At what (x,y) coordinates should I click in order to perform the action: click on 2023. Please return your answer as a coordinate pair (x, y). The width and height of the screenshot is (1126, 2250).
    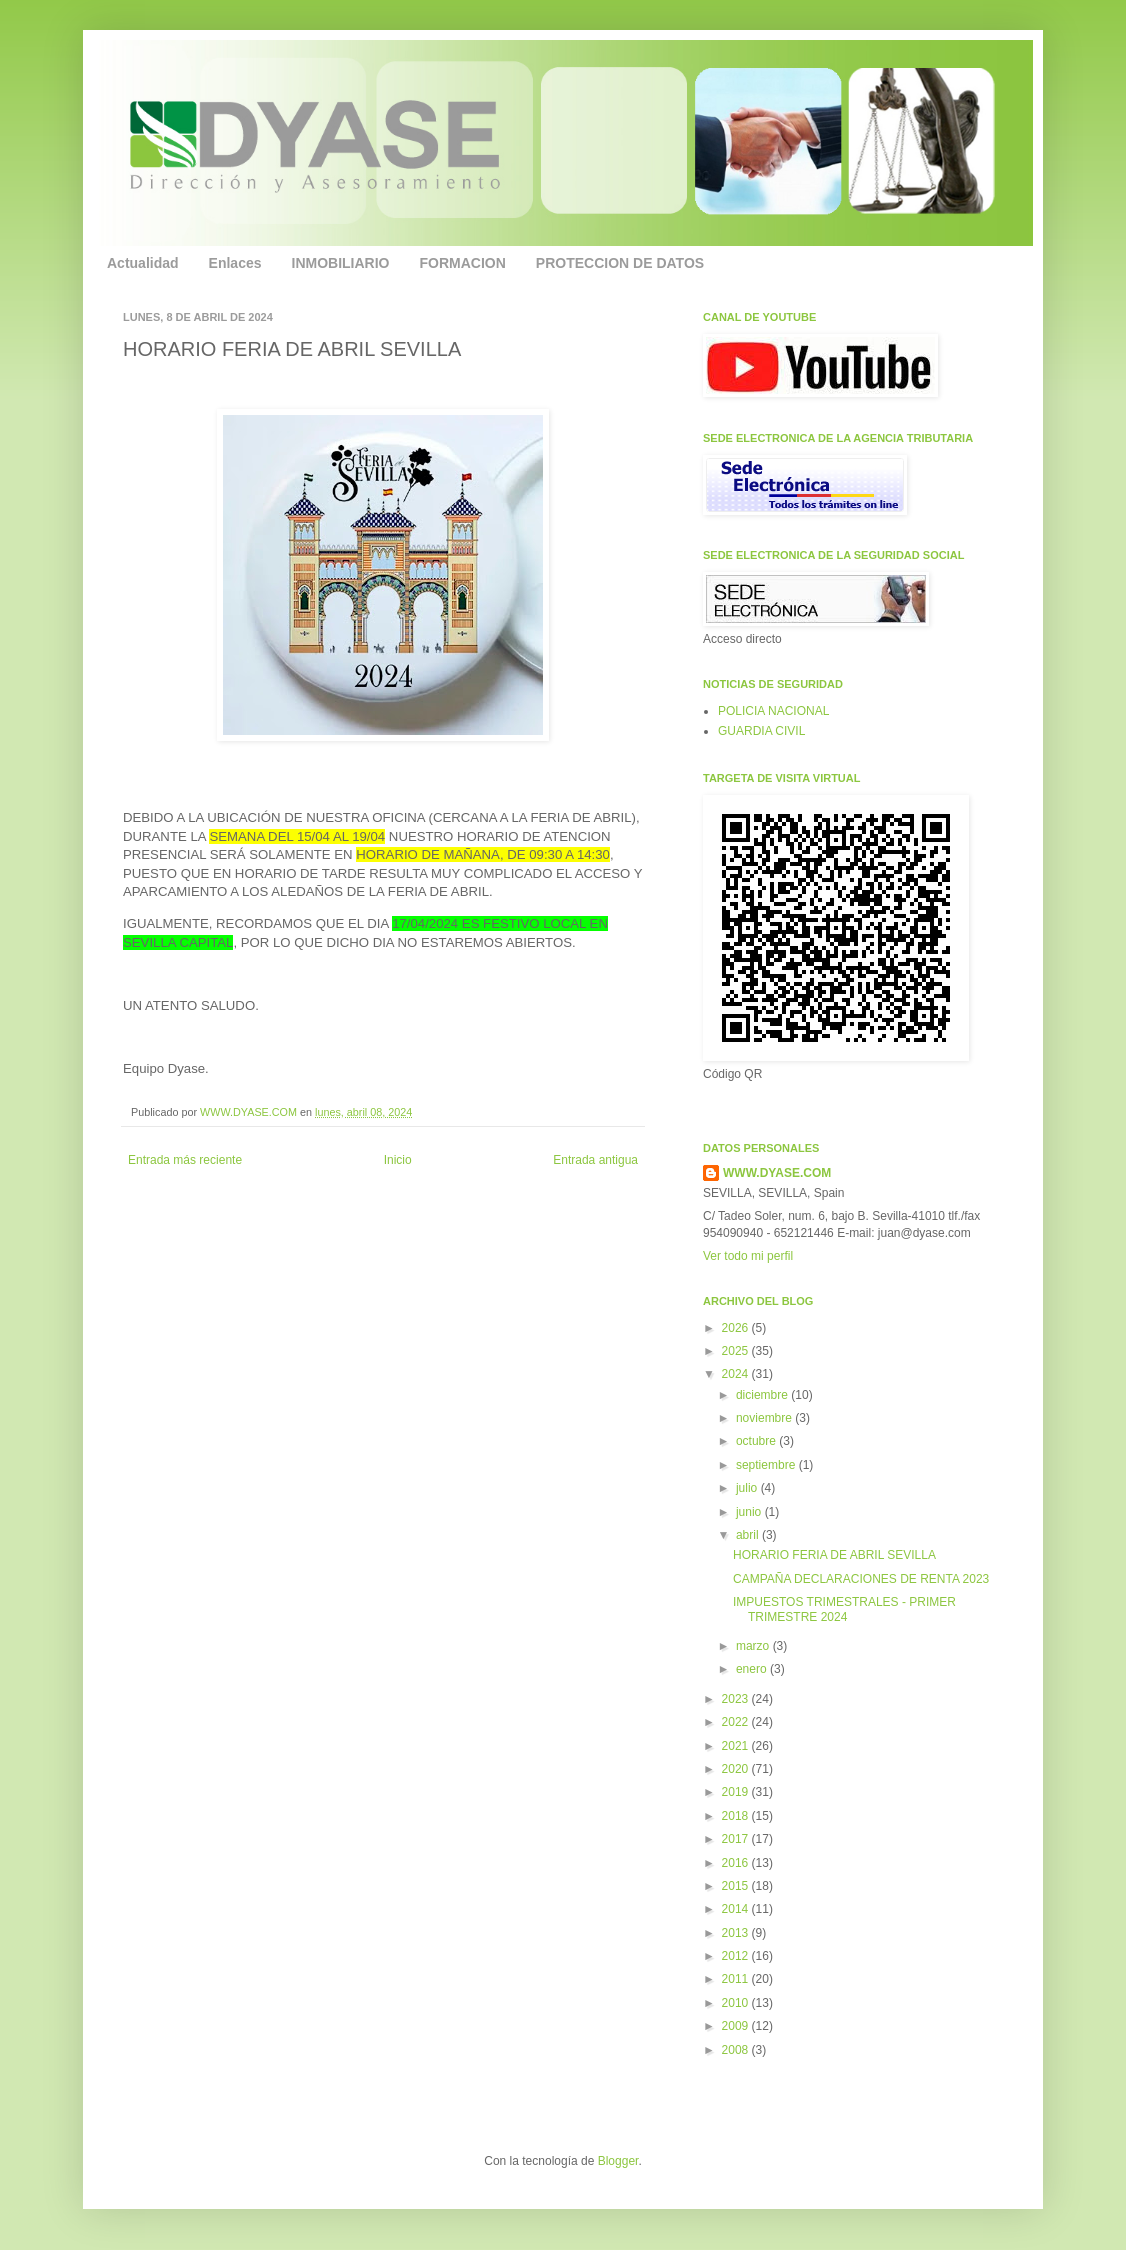
    Looking at the image, I should click on (737, 1699).